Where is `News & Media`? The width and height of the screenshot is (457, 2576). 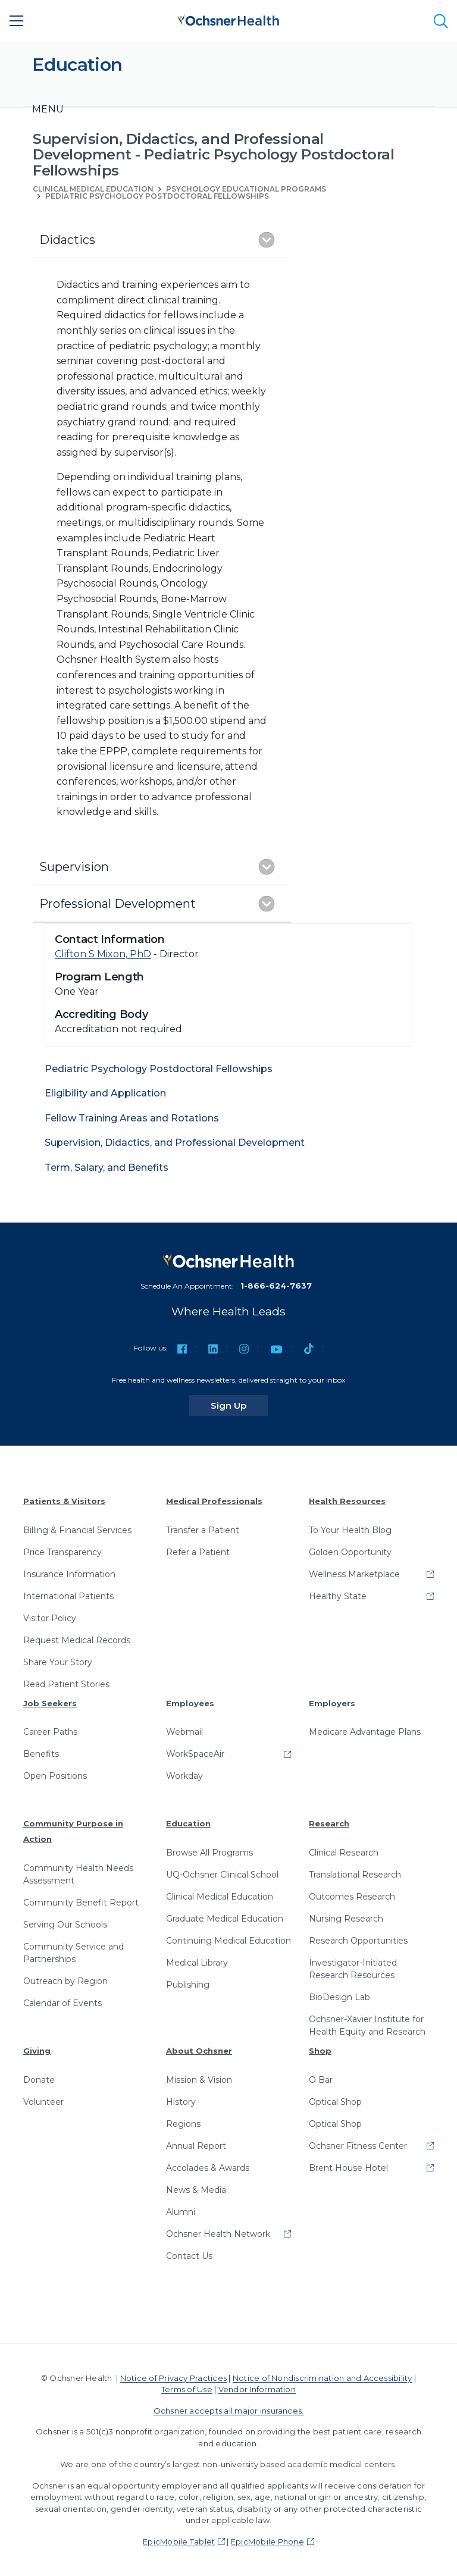
News & Media is located at coordinates (196, 2190).